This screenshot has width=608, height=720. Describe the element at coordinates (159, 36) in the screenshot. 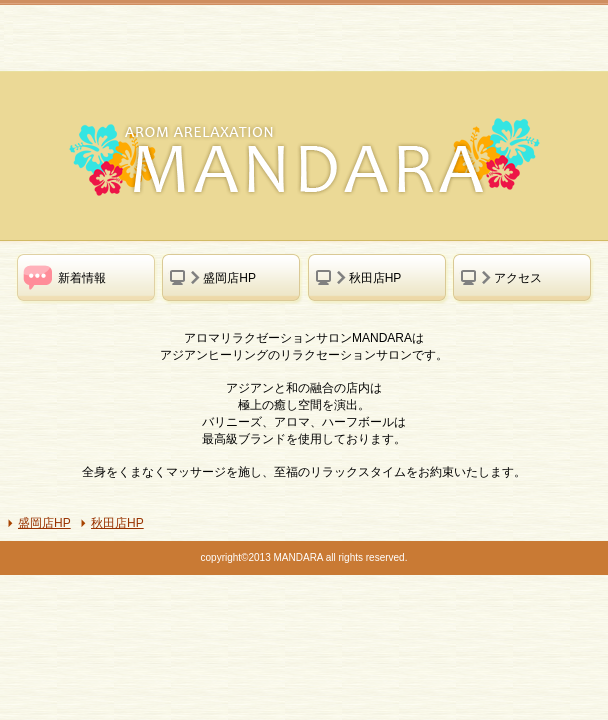

I see `MANDARA アロマリラクゼーションサロン` at that location.